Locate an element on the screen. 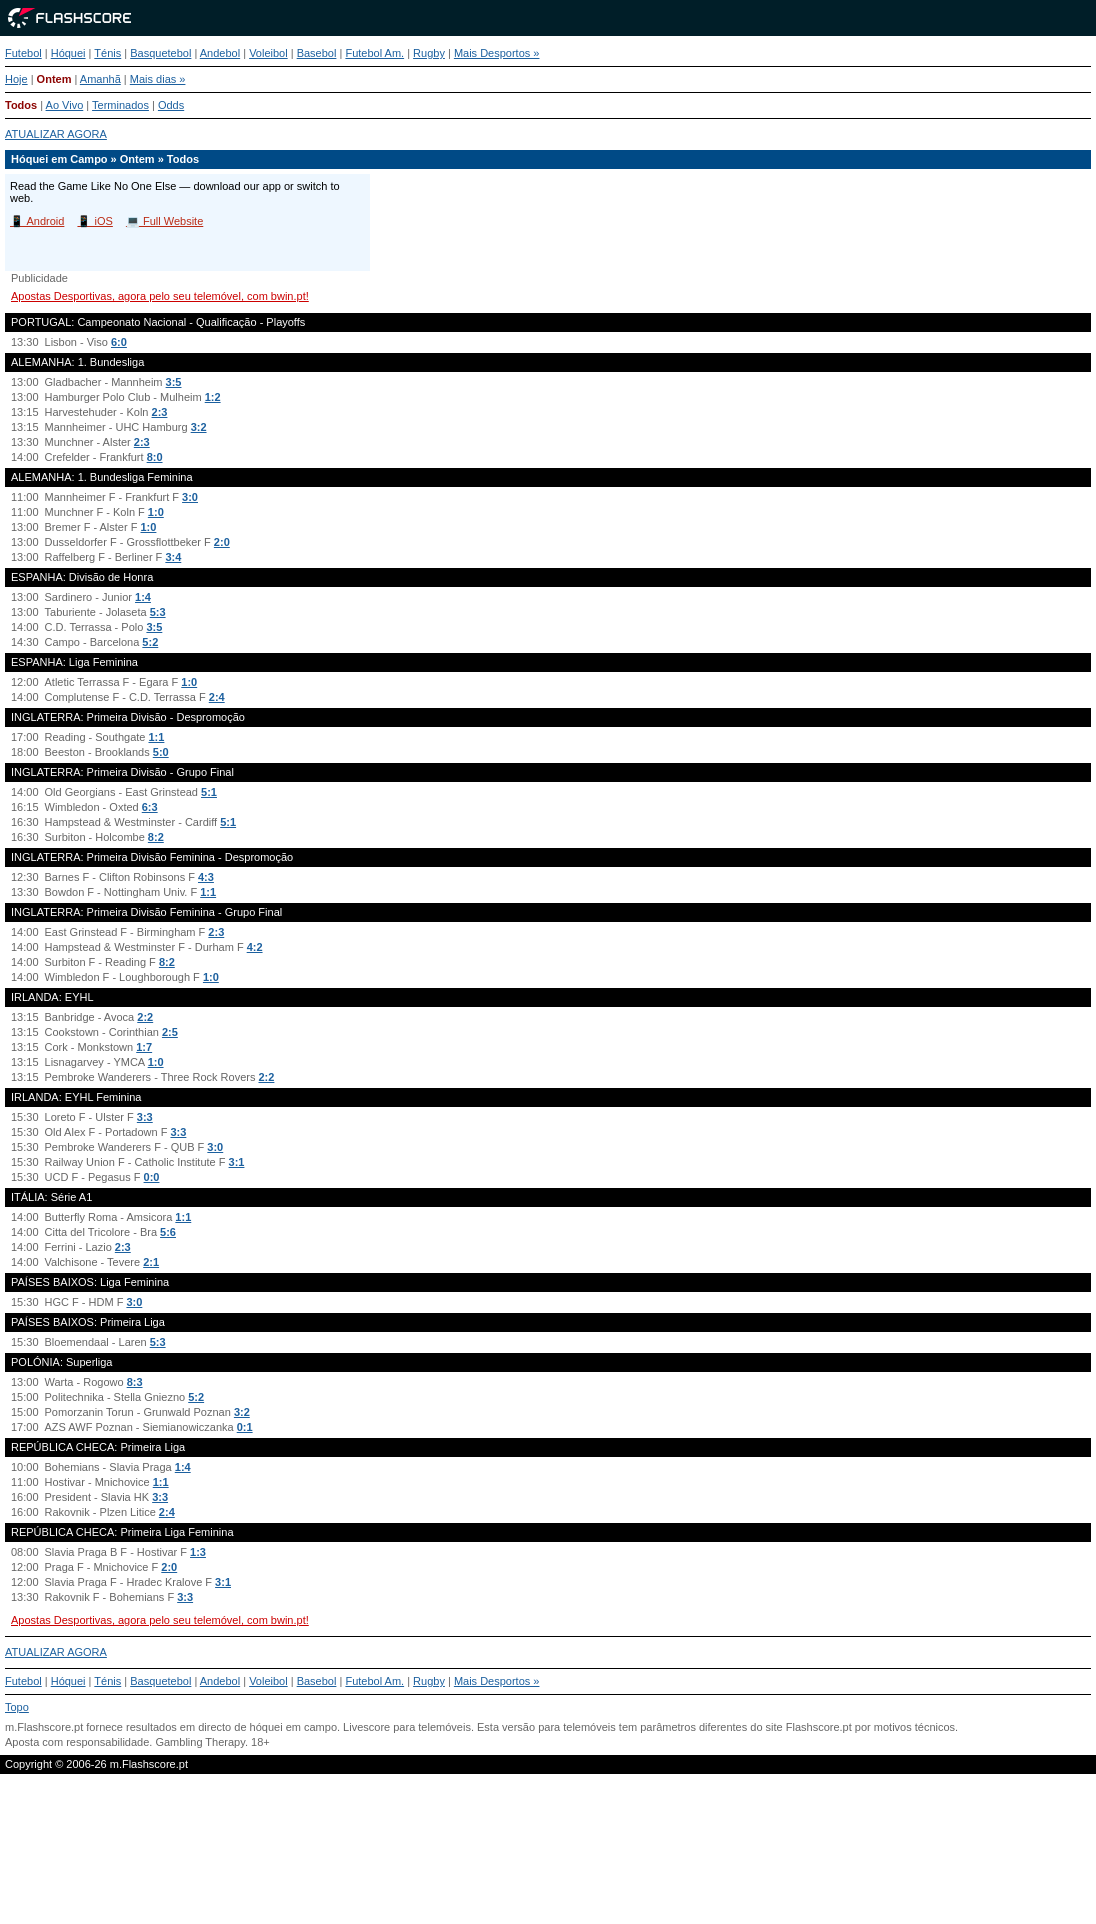 The width and height of the screenshot is (1096, 1924). 5:3 is located at coordinates (158, 612).